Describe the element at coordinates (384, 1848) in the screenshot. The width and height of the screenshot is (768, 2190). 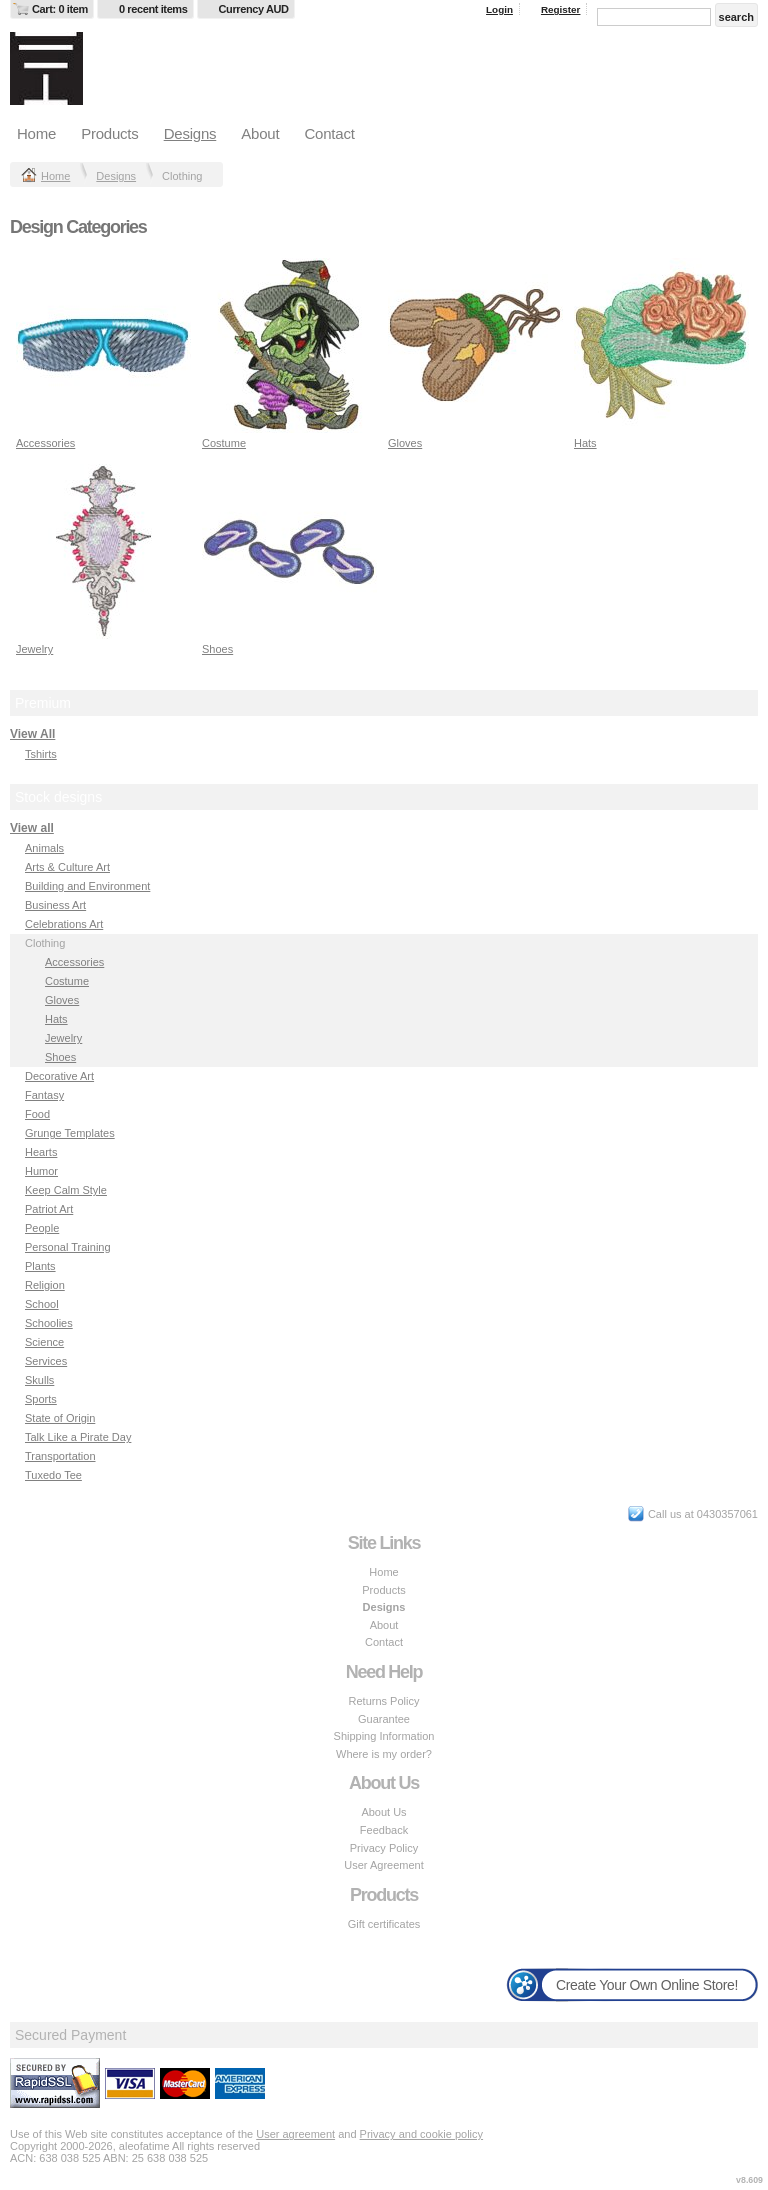
I see `Privacy Policy` at that location.